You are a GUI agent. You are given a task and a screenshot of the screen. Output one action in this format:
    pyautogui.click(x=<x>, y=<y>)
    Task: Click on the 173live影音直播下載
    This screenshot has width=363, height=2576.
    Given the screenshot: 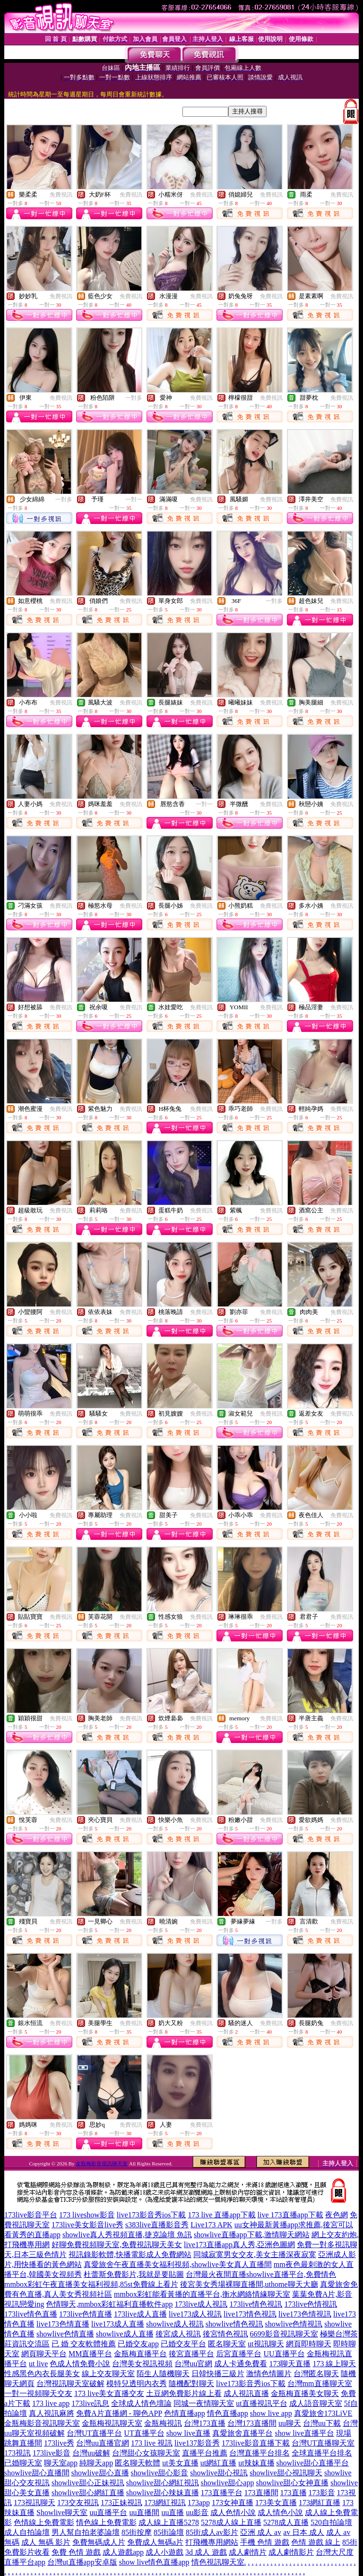 What is the action you would take?
    pyautogui.click(x=256, y=2443)
    